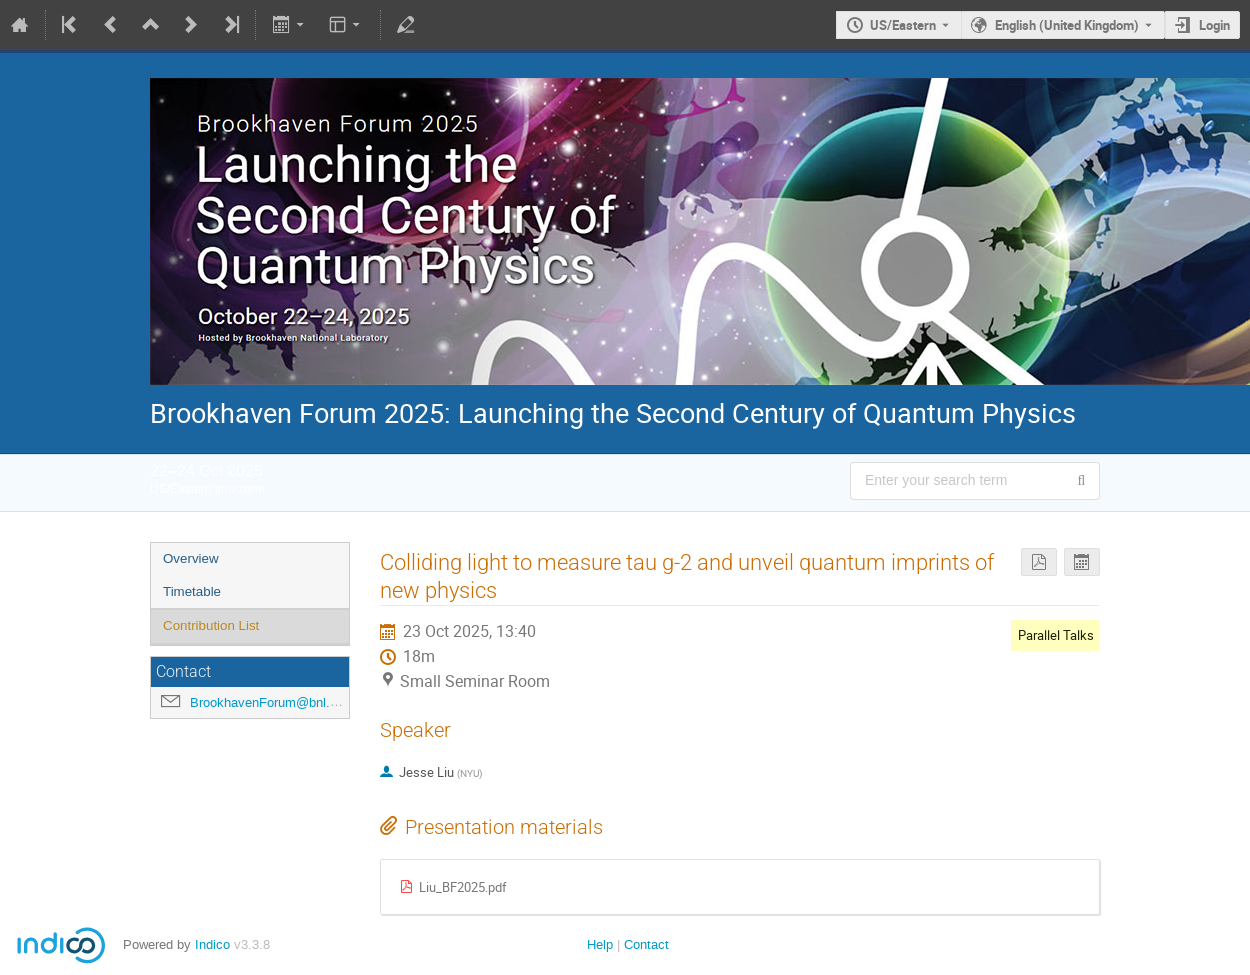  What do you see at coordinates (646, 944) in the screenshot?
I see `Contact` at bounding box center [646, 944].